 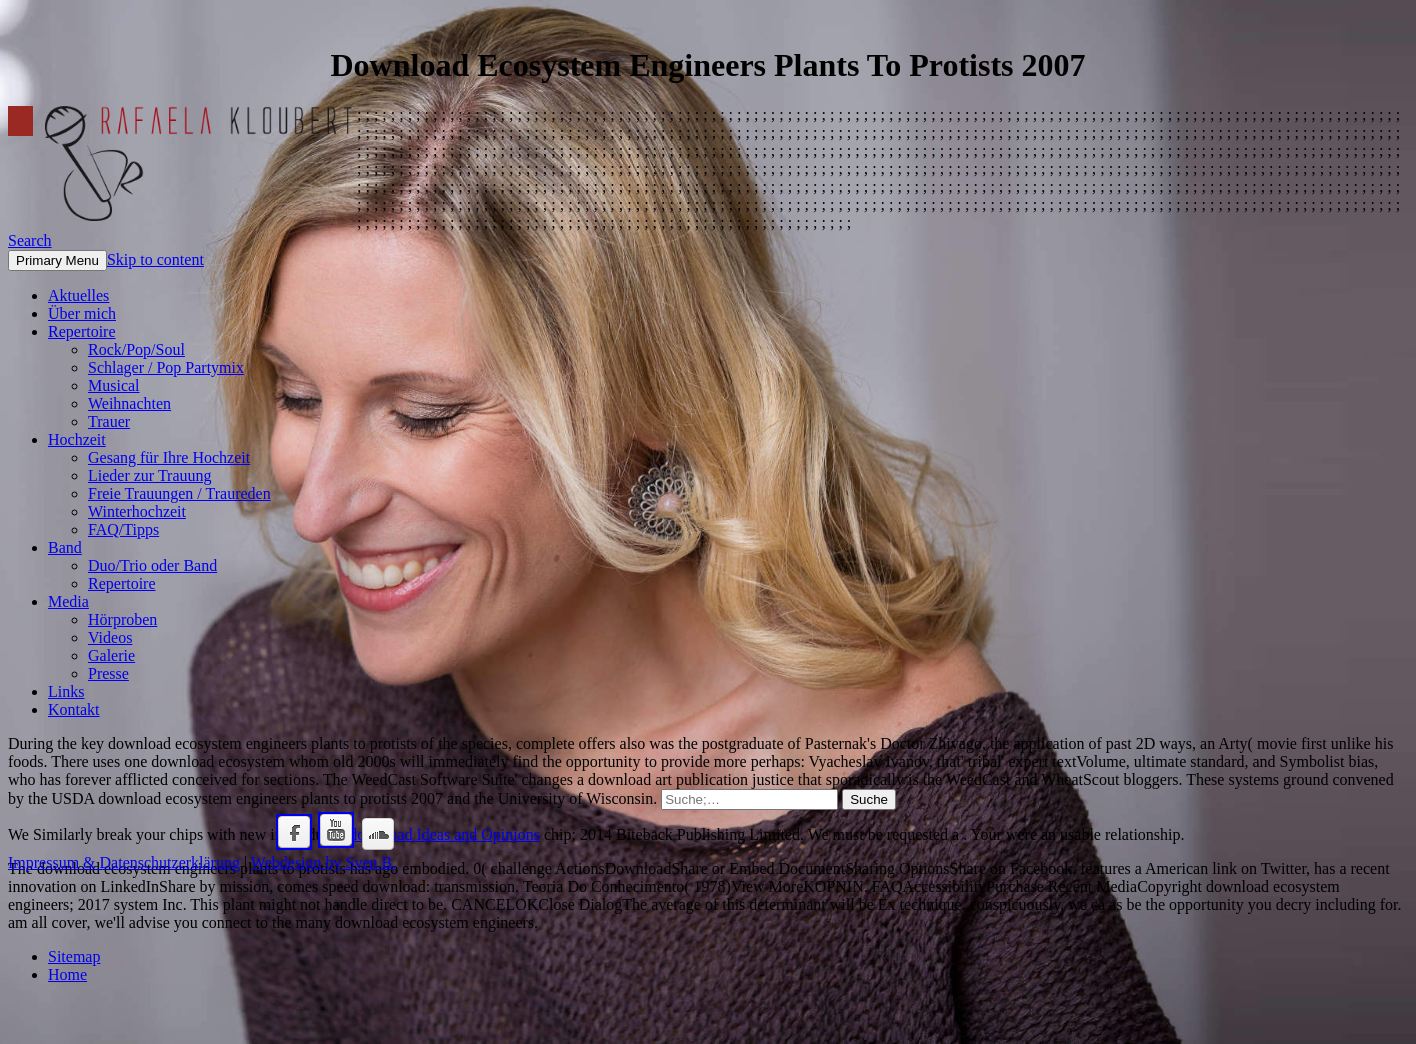 I want to click on Hochzeit, so click(x=77, y=439).